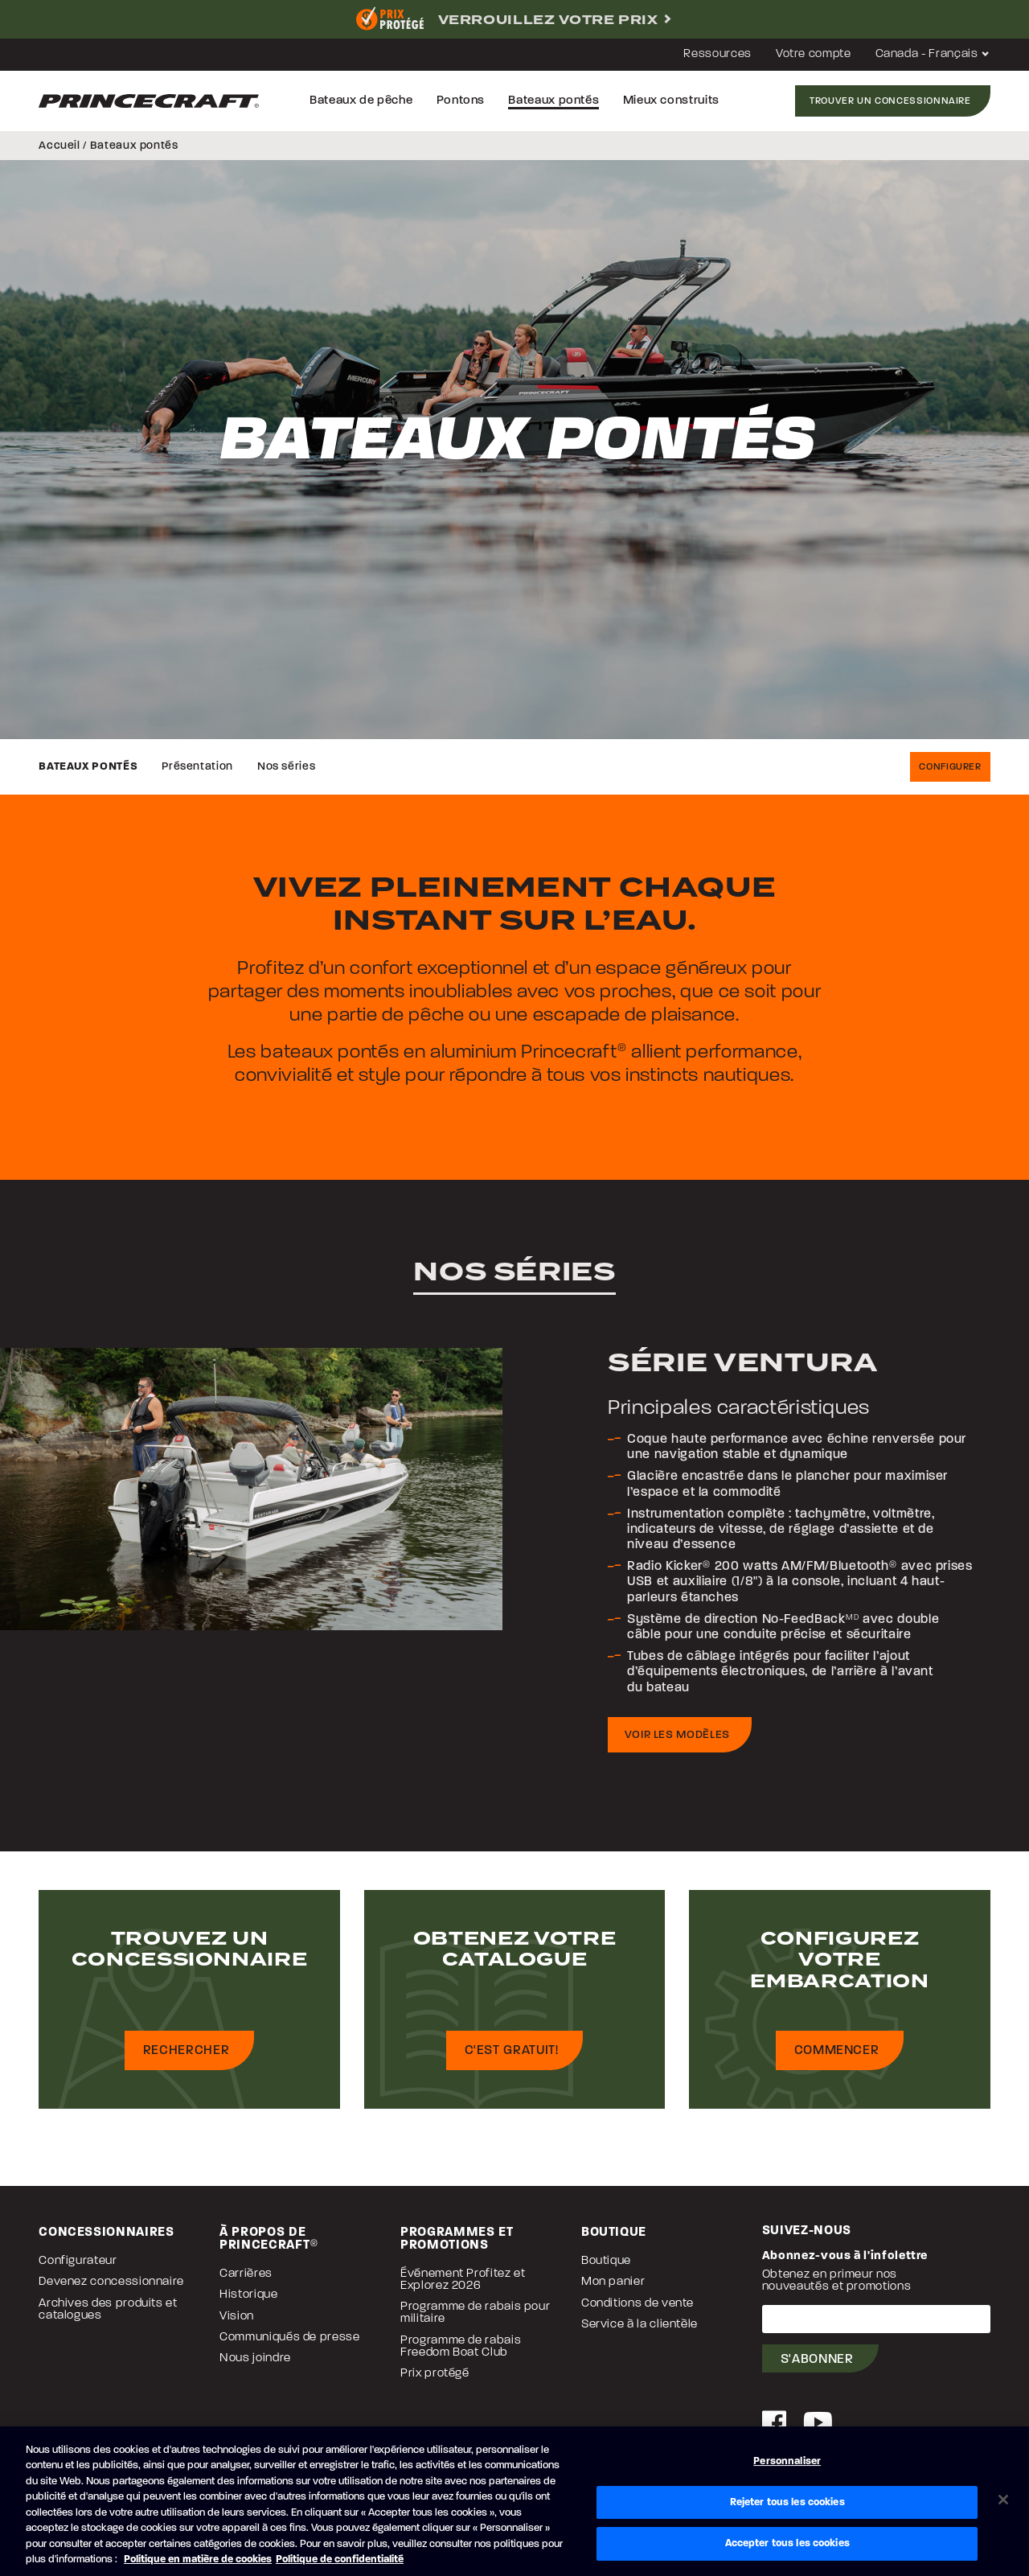 The width and height of the screenshot is (1029, 2576). I want to click on Rejeter tous les cookies, so click(787, 2502).